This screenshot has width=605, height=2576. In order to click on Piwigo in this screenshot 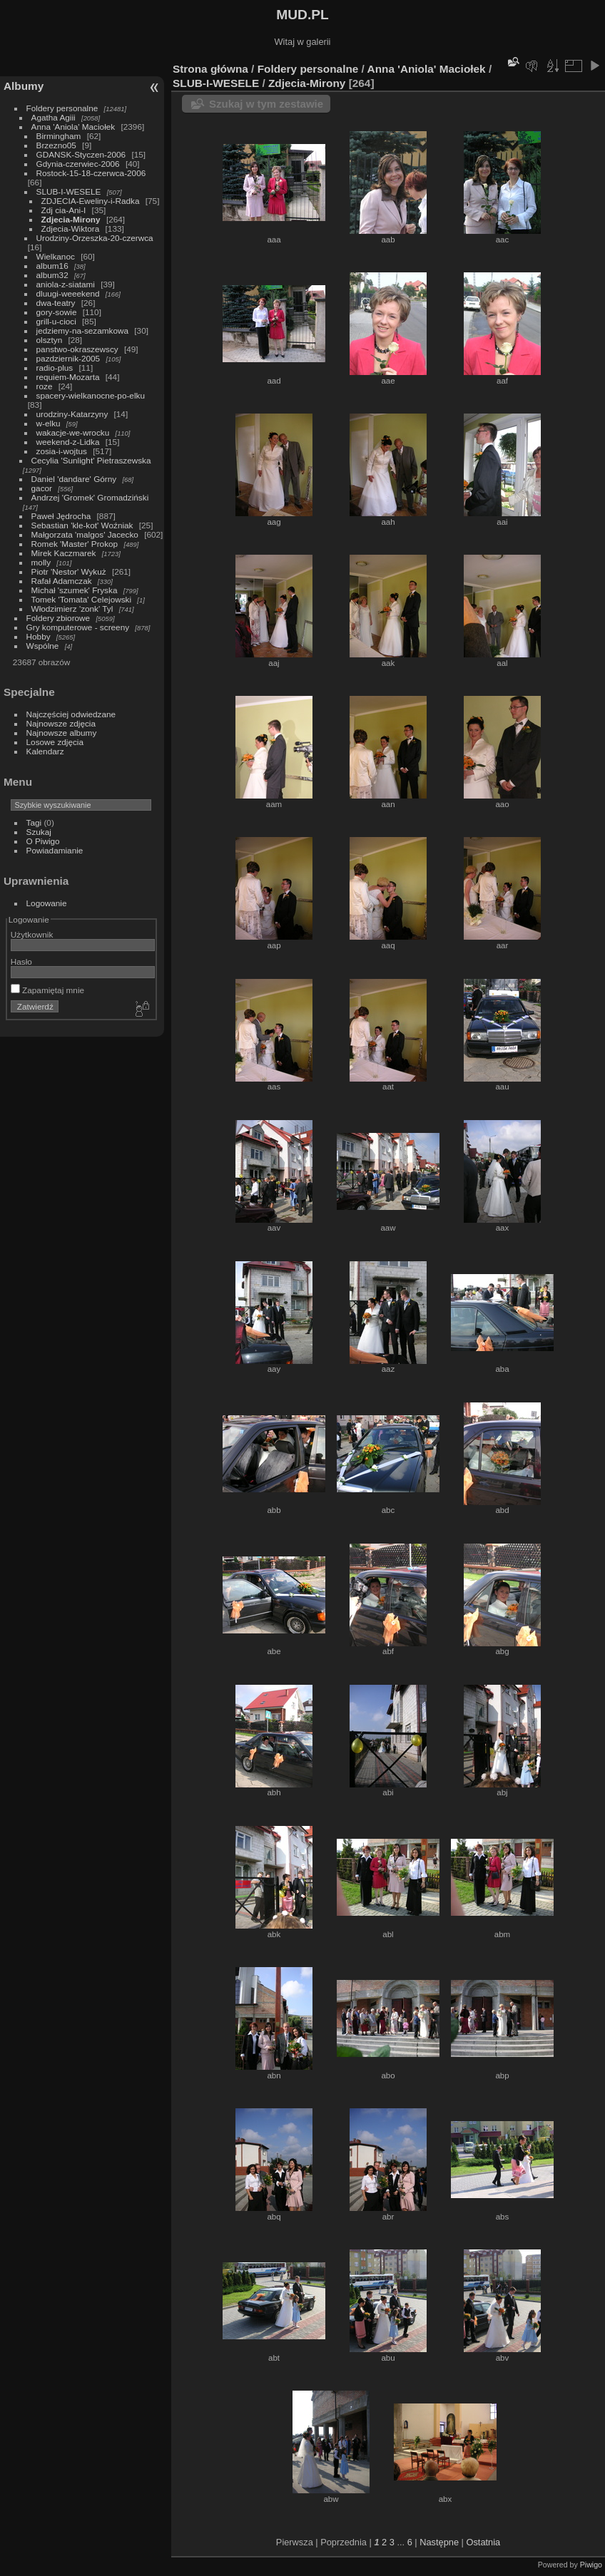, I will do `click(591, 2564)`.